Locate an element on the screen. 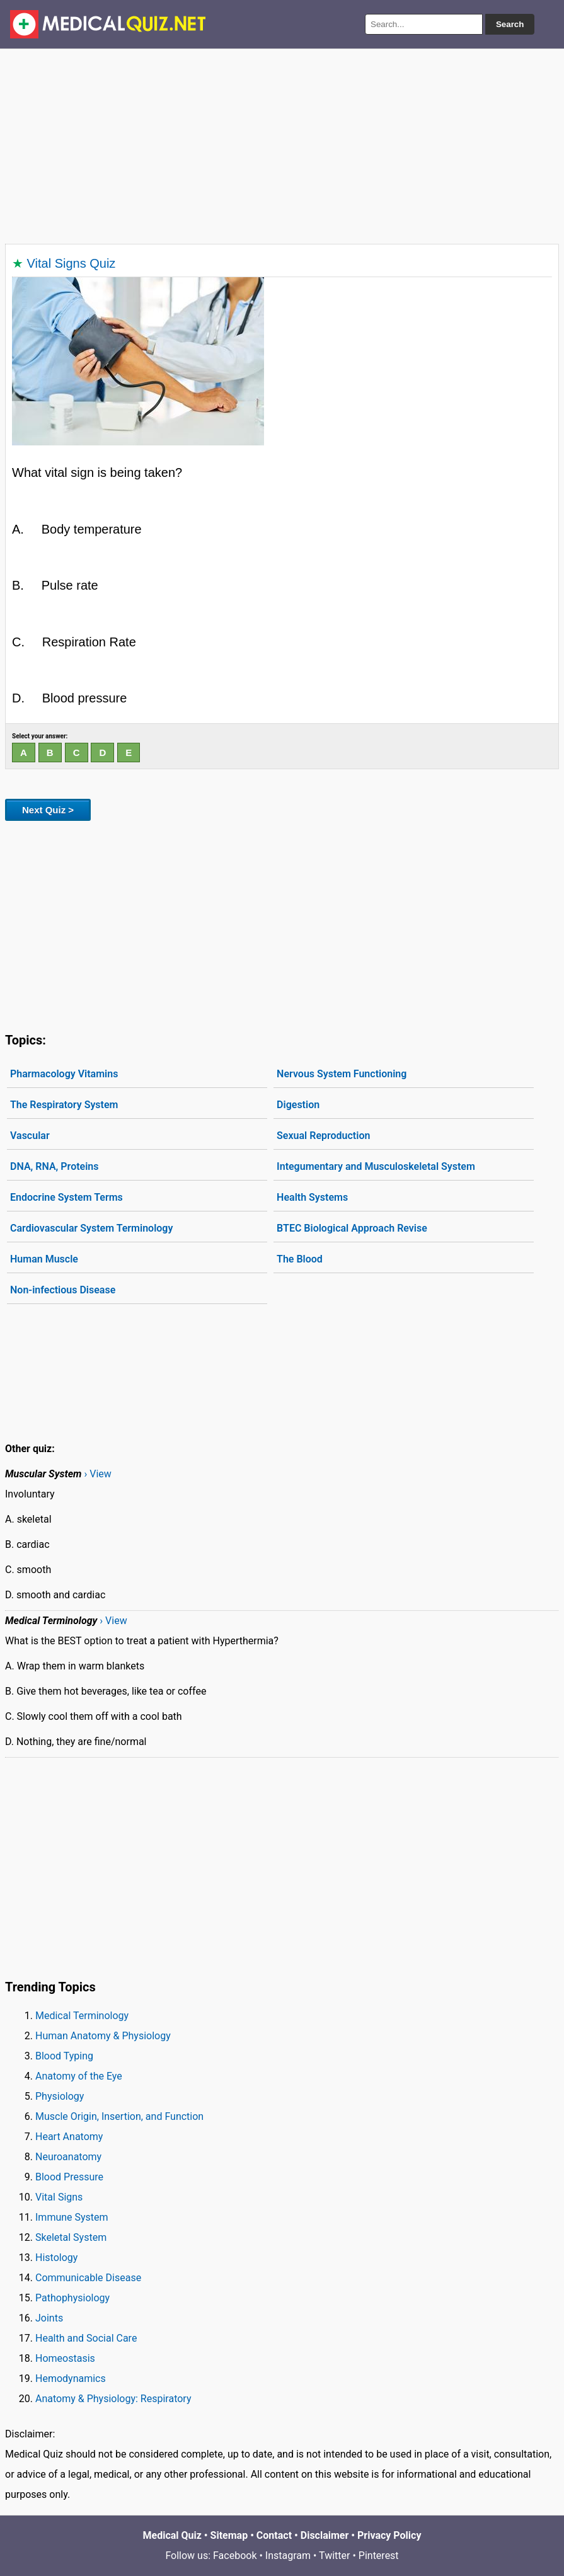 The image size is (564, 2576). Skeletal System is located at coordinates (70, 2237).